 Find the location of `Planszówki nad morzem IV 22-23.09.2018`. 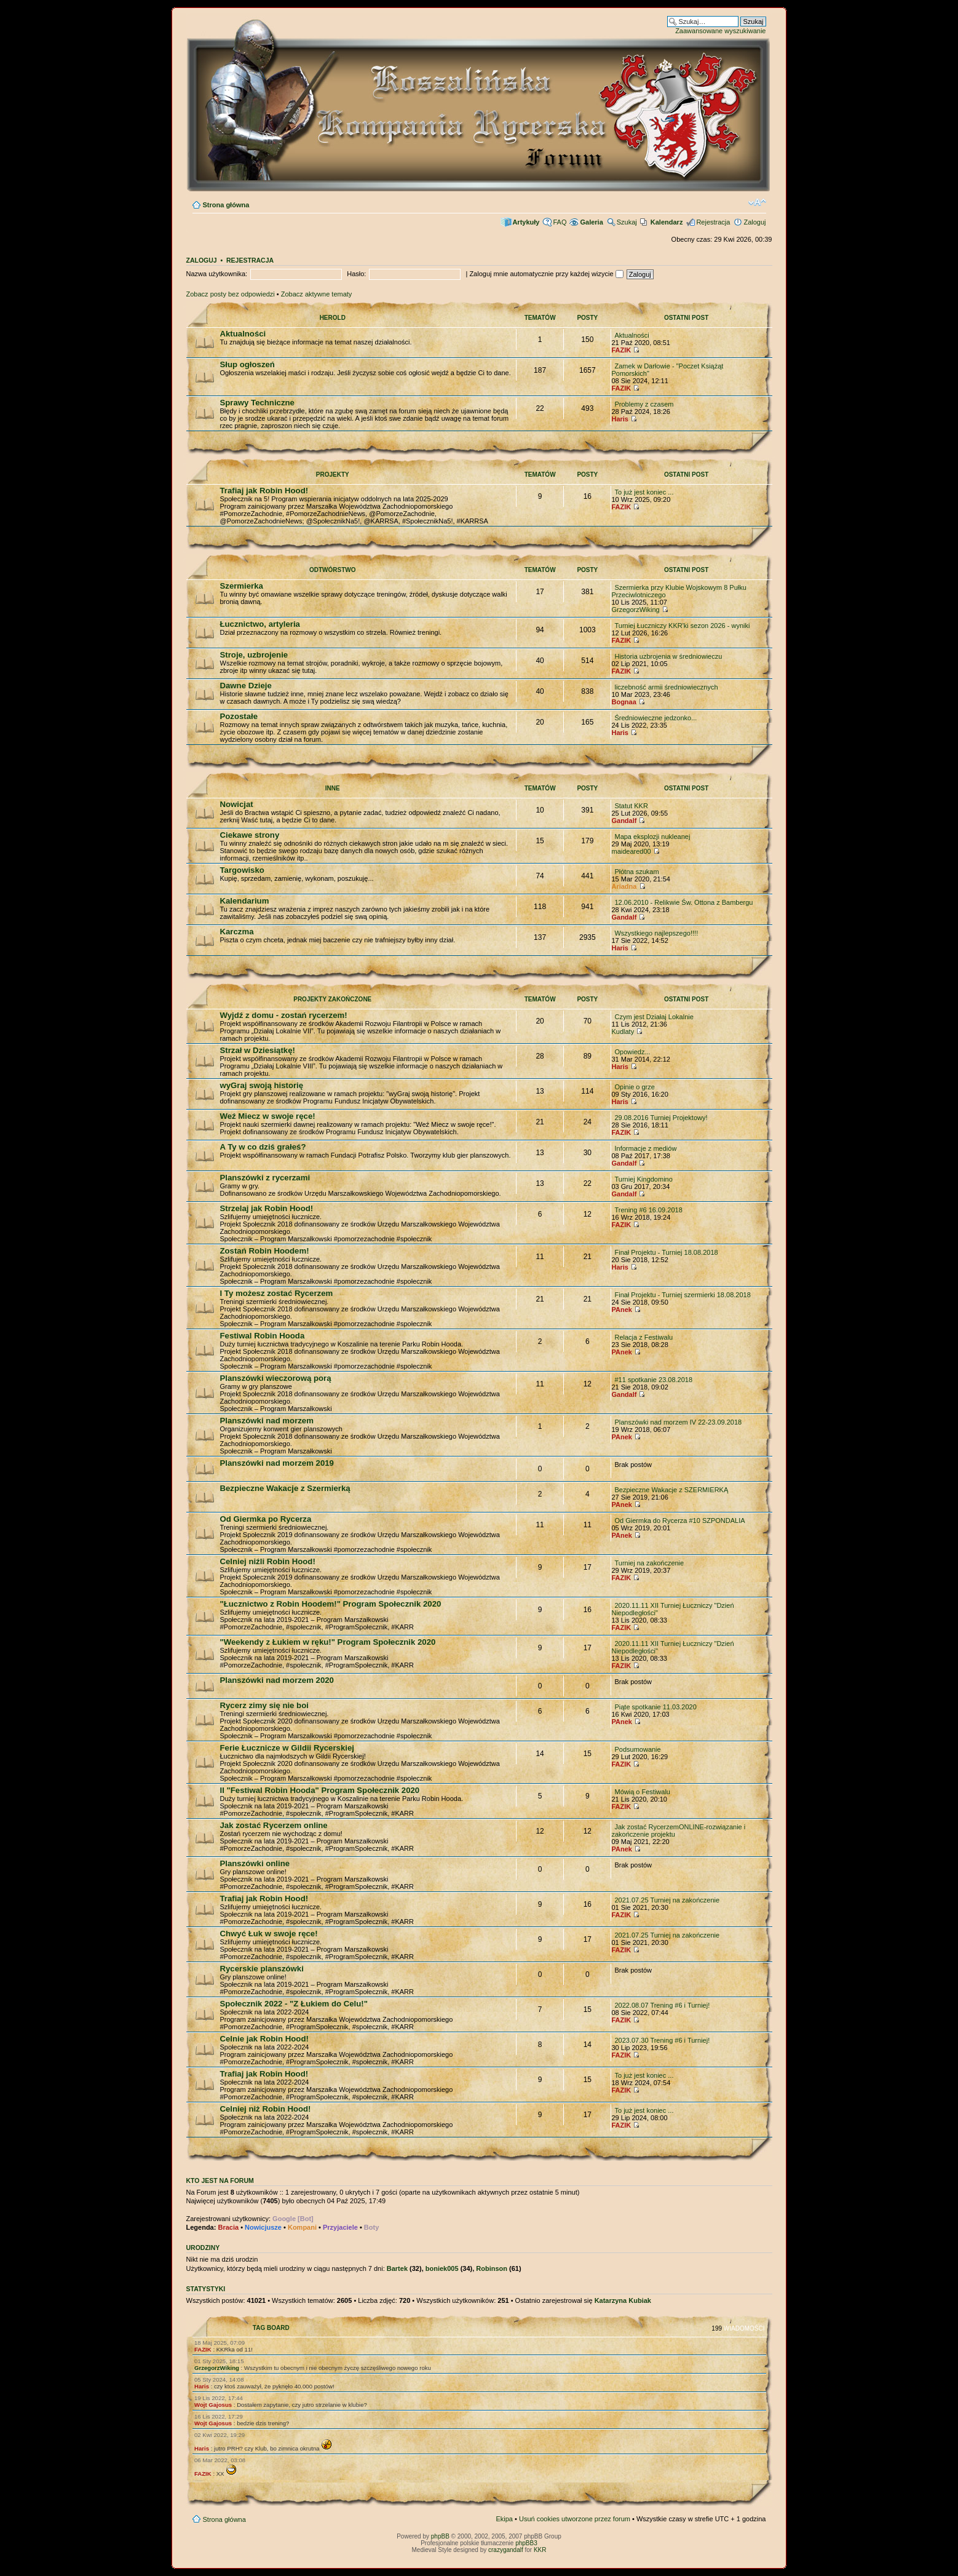

Planszówki nad morzem IV 22-23.09.2018 is located at coordinates (678, 1422).